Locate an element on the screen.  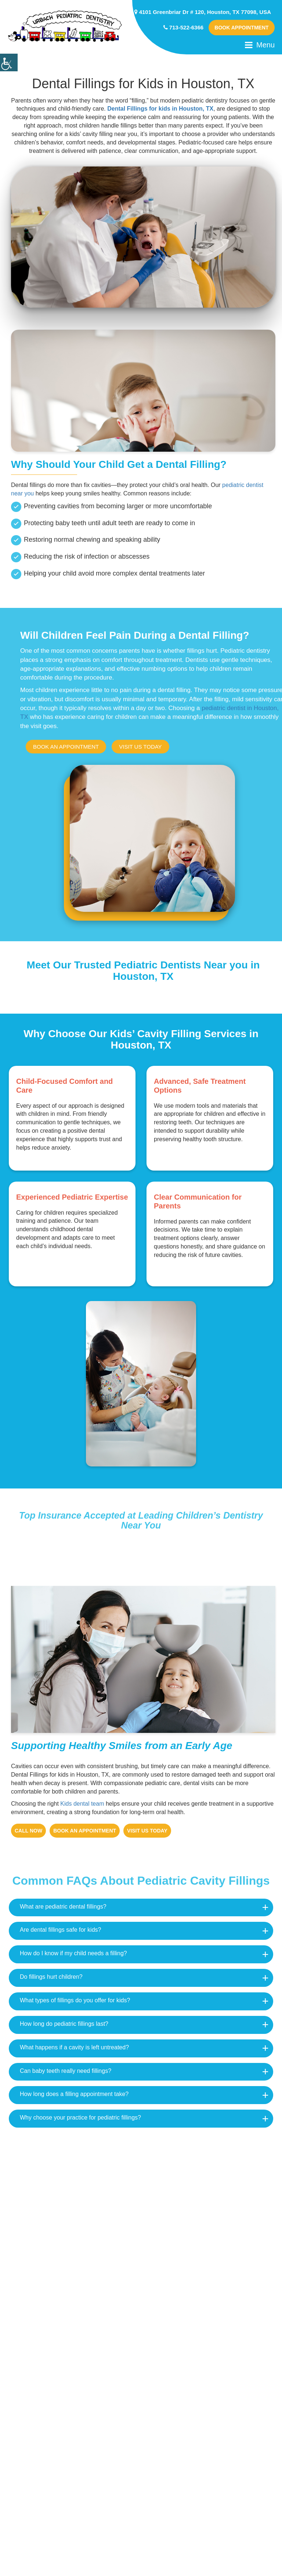
713-522-6366 is located at coordinates (183, 27).